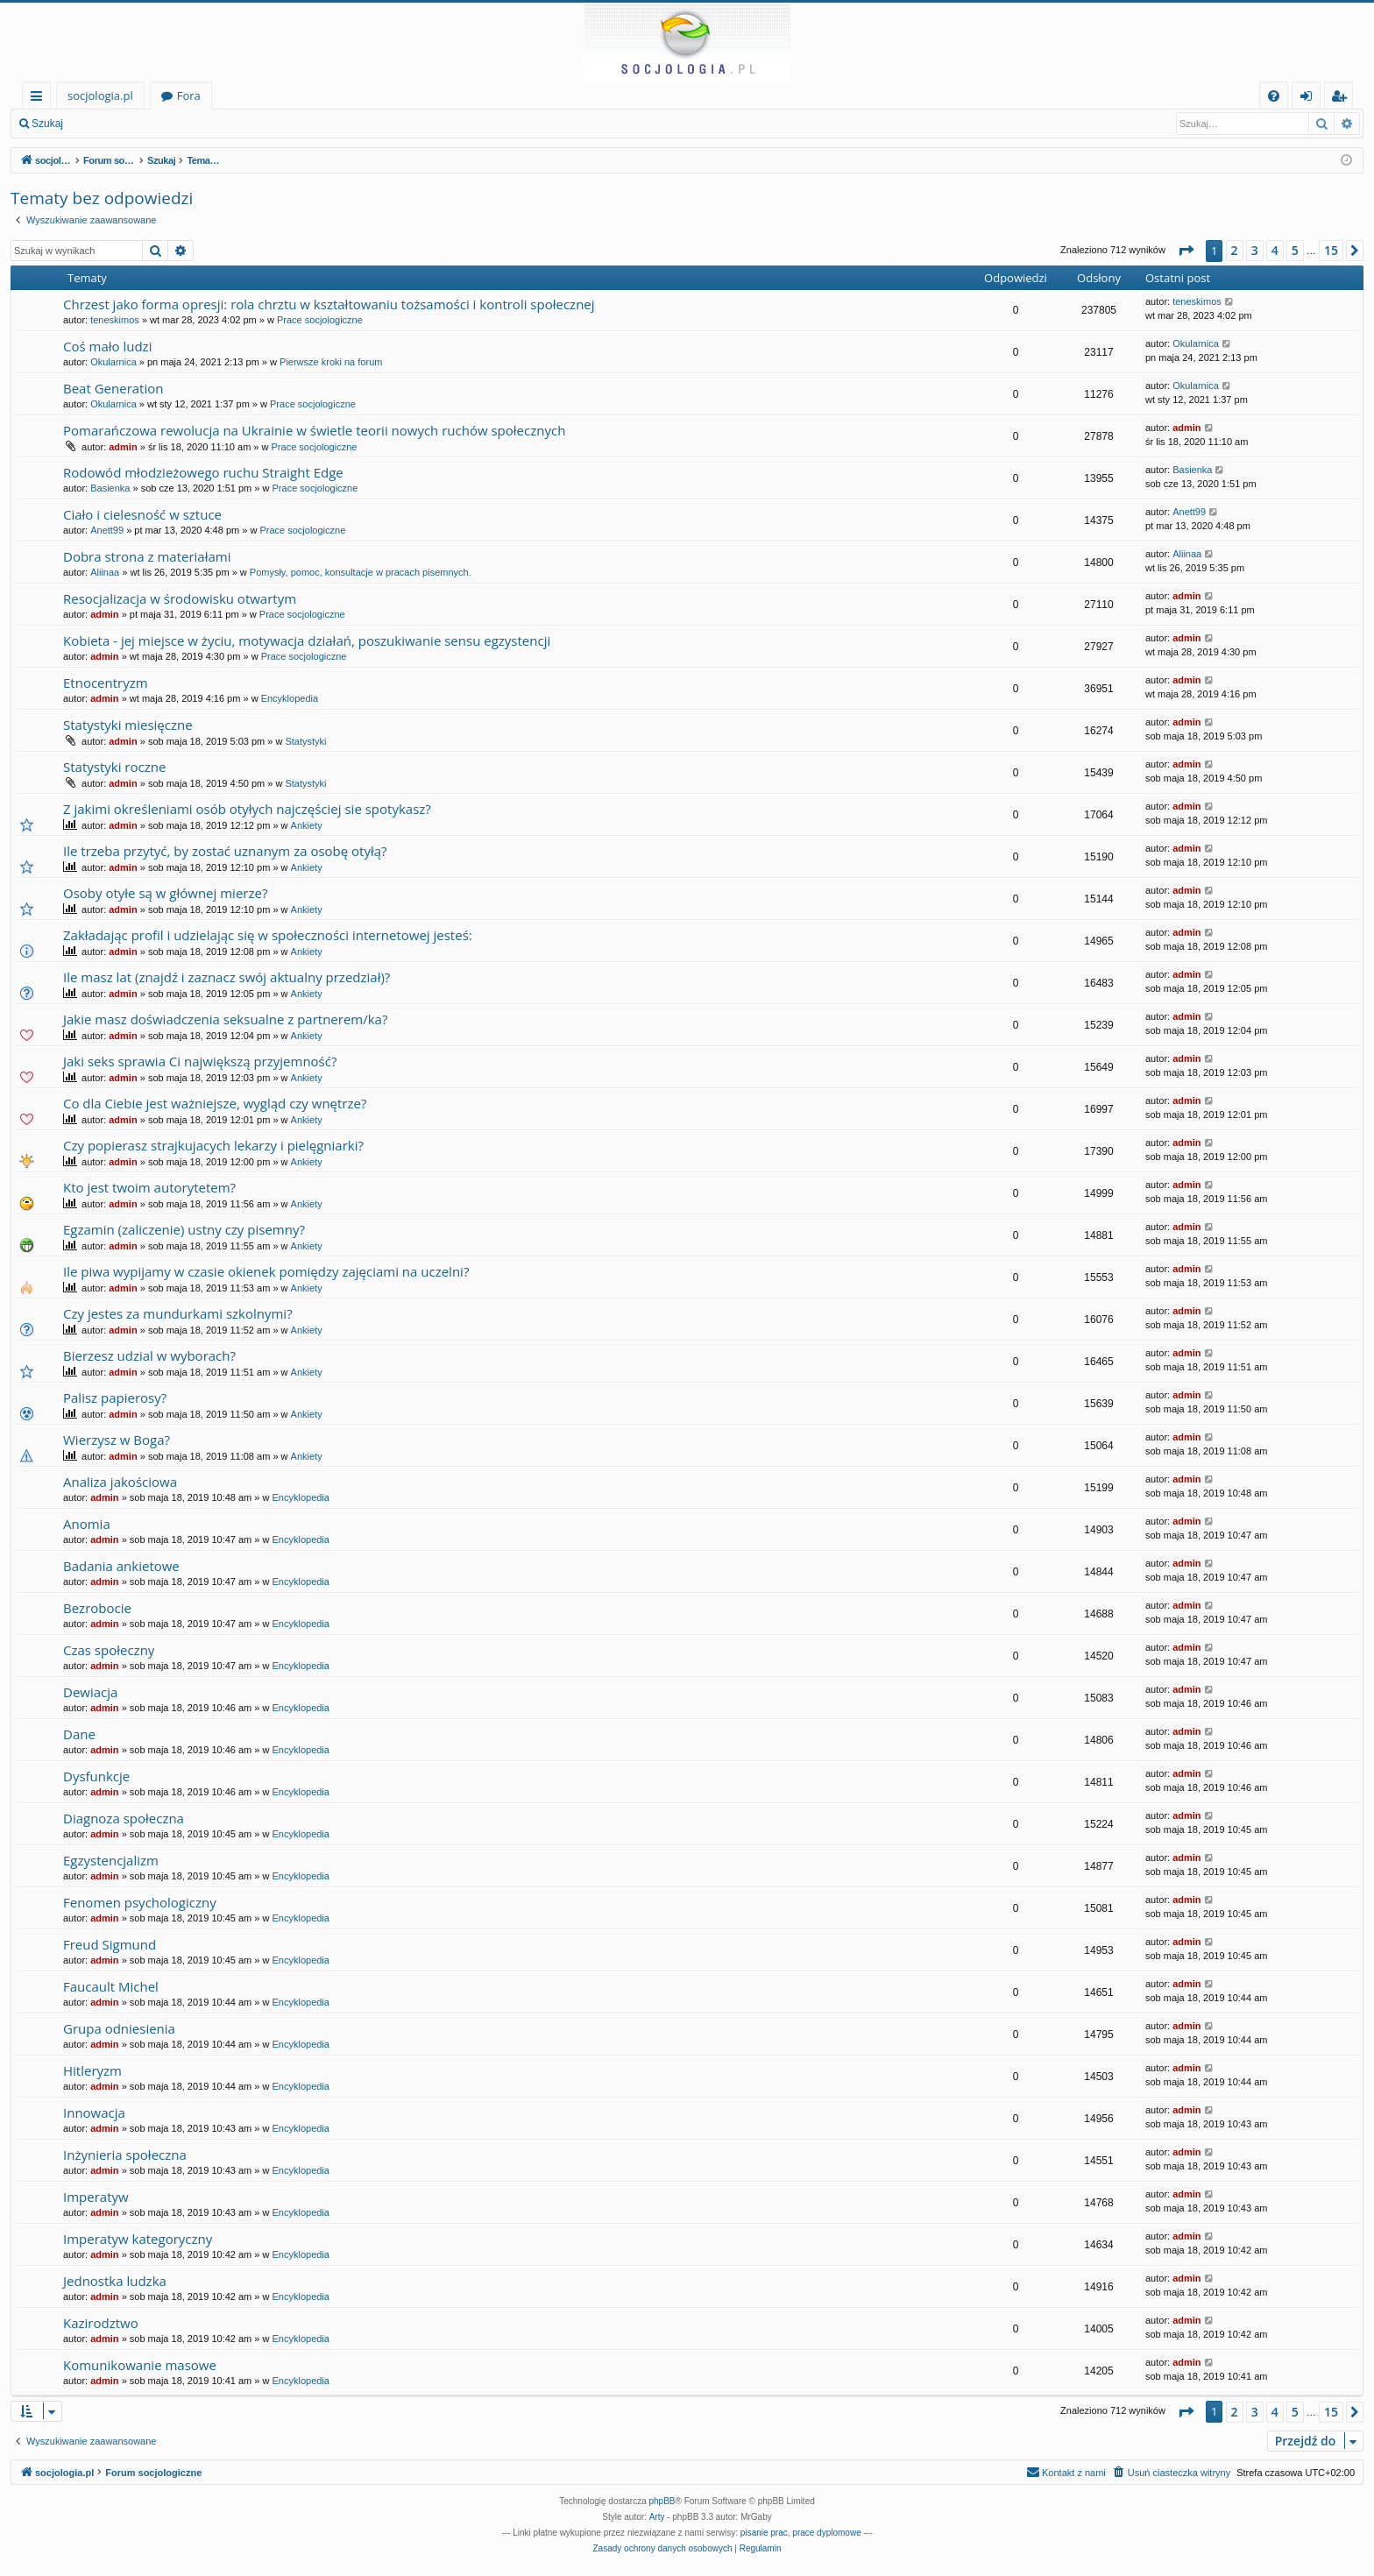 The width and height of the screenshot is (1374, 2576). Describe the element at coordinates (86, 1523) in the screenshot. I see `Anomia` at that location.